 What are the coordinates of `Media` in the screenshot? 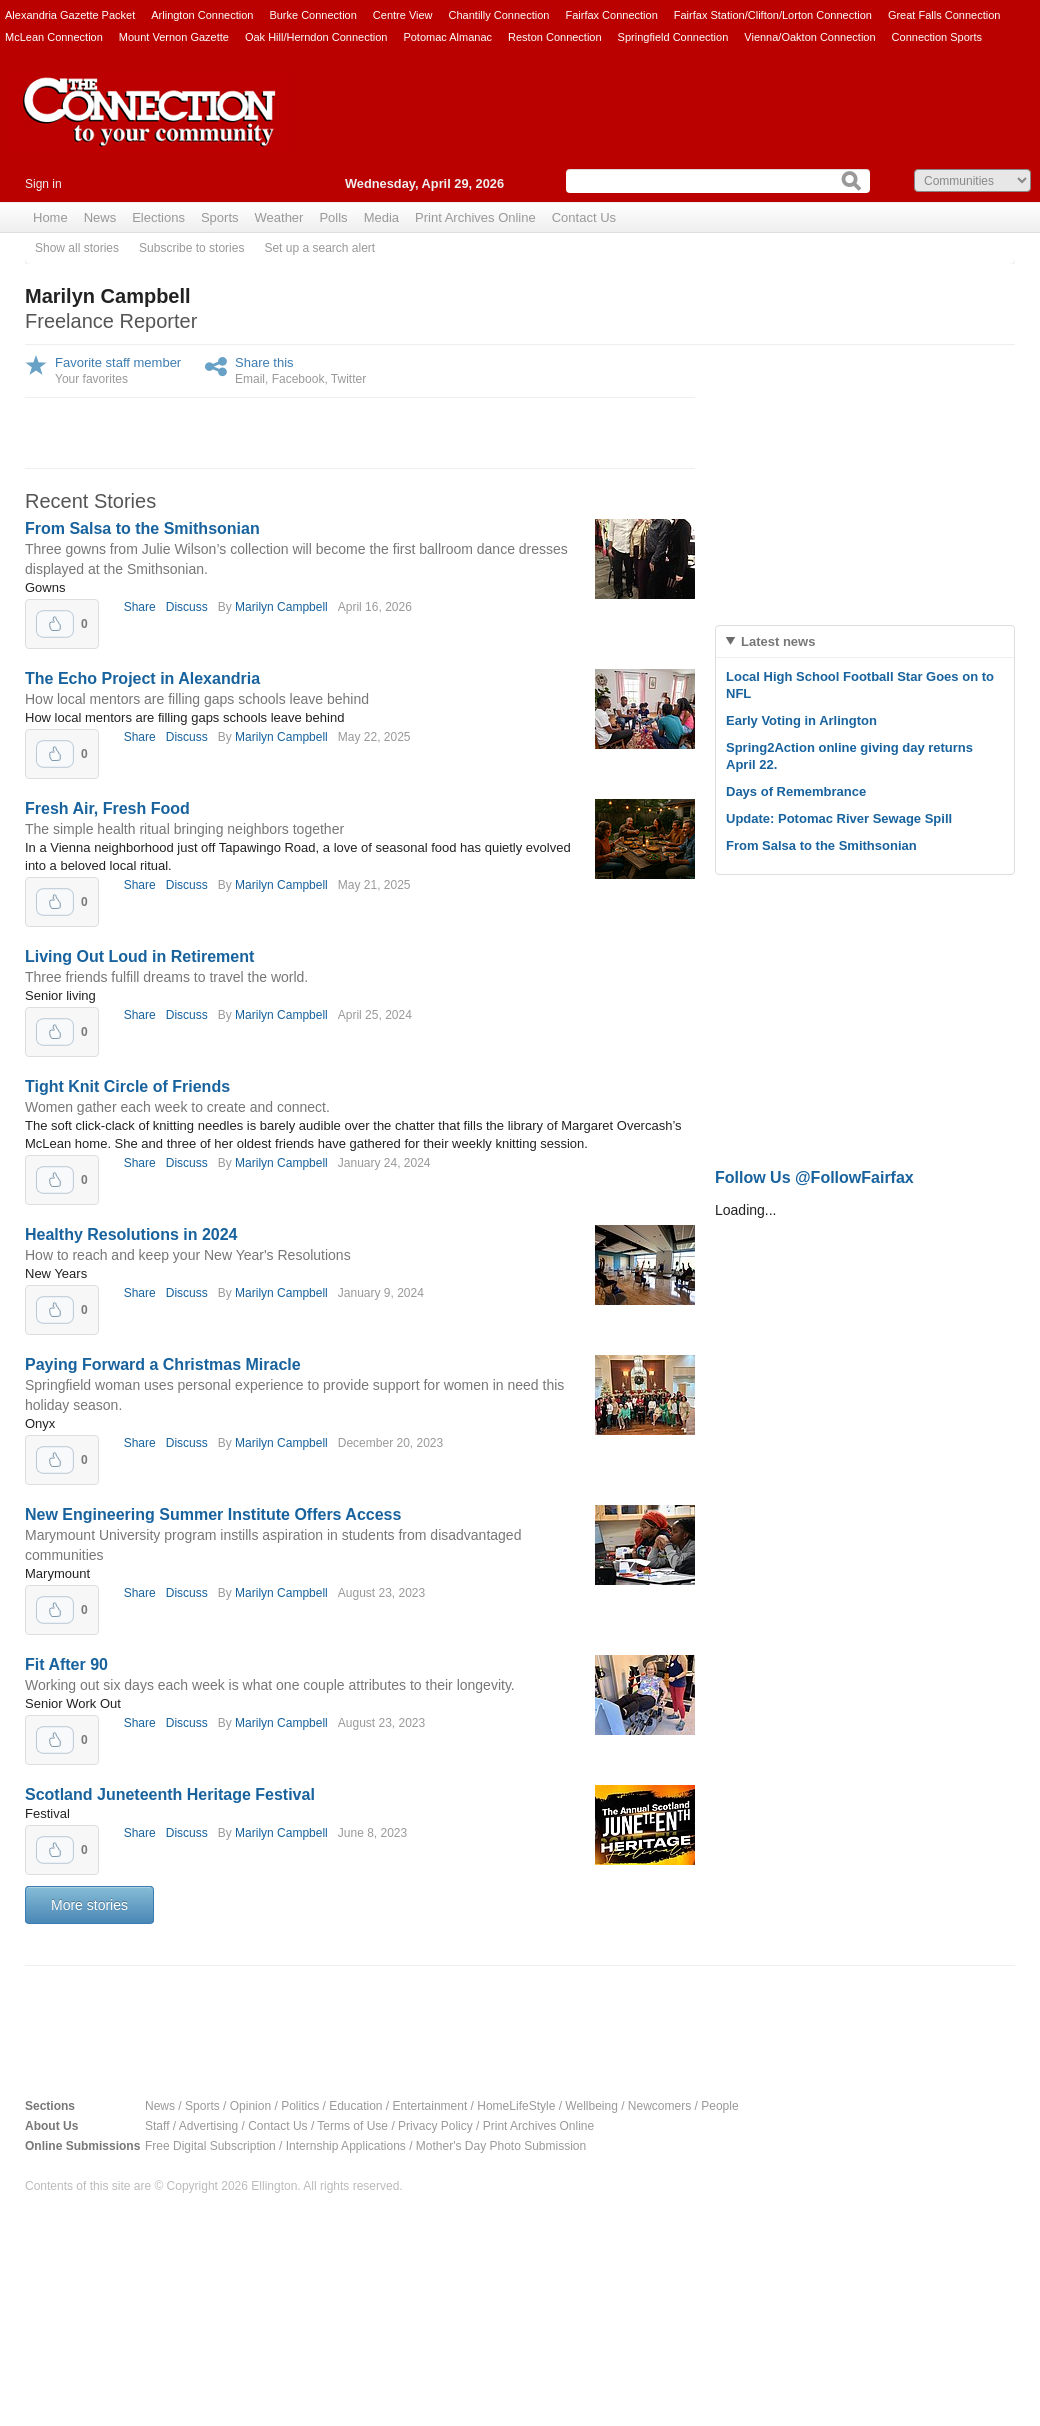 It's located at (381, 217).